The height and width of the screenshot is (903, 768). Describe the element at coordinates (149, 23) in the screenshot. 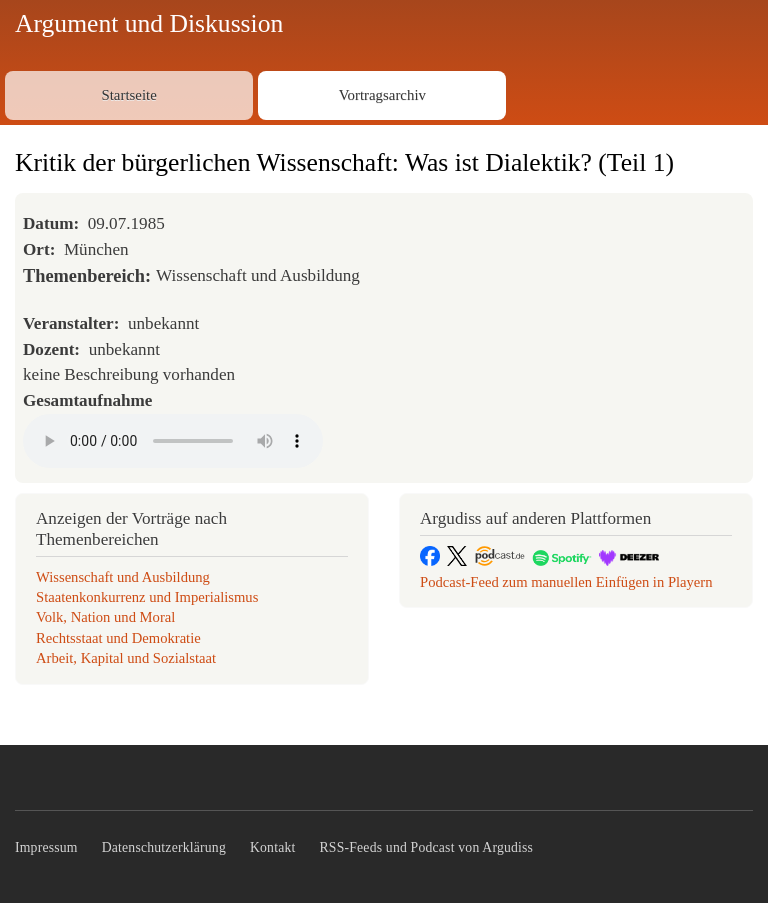

I see `Argument und Diskussion` at that location.